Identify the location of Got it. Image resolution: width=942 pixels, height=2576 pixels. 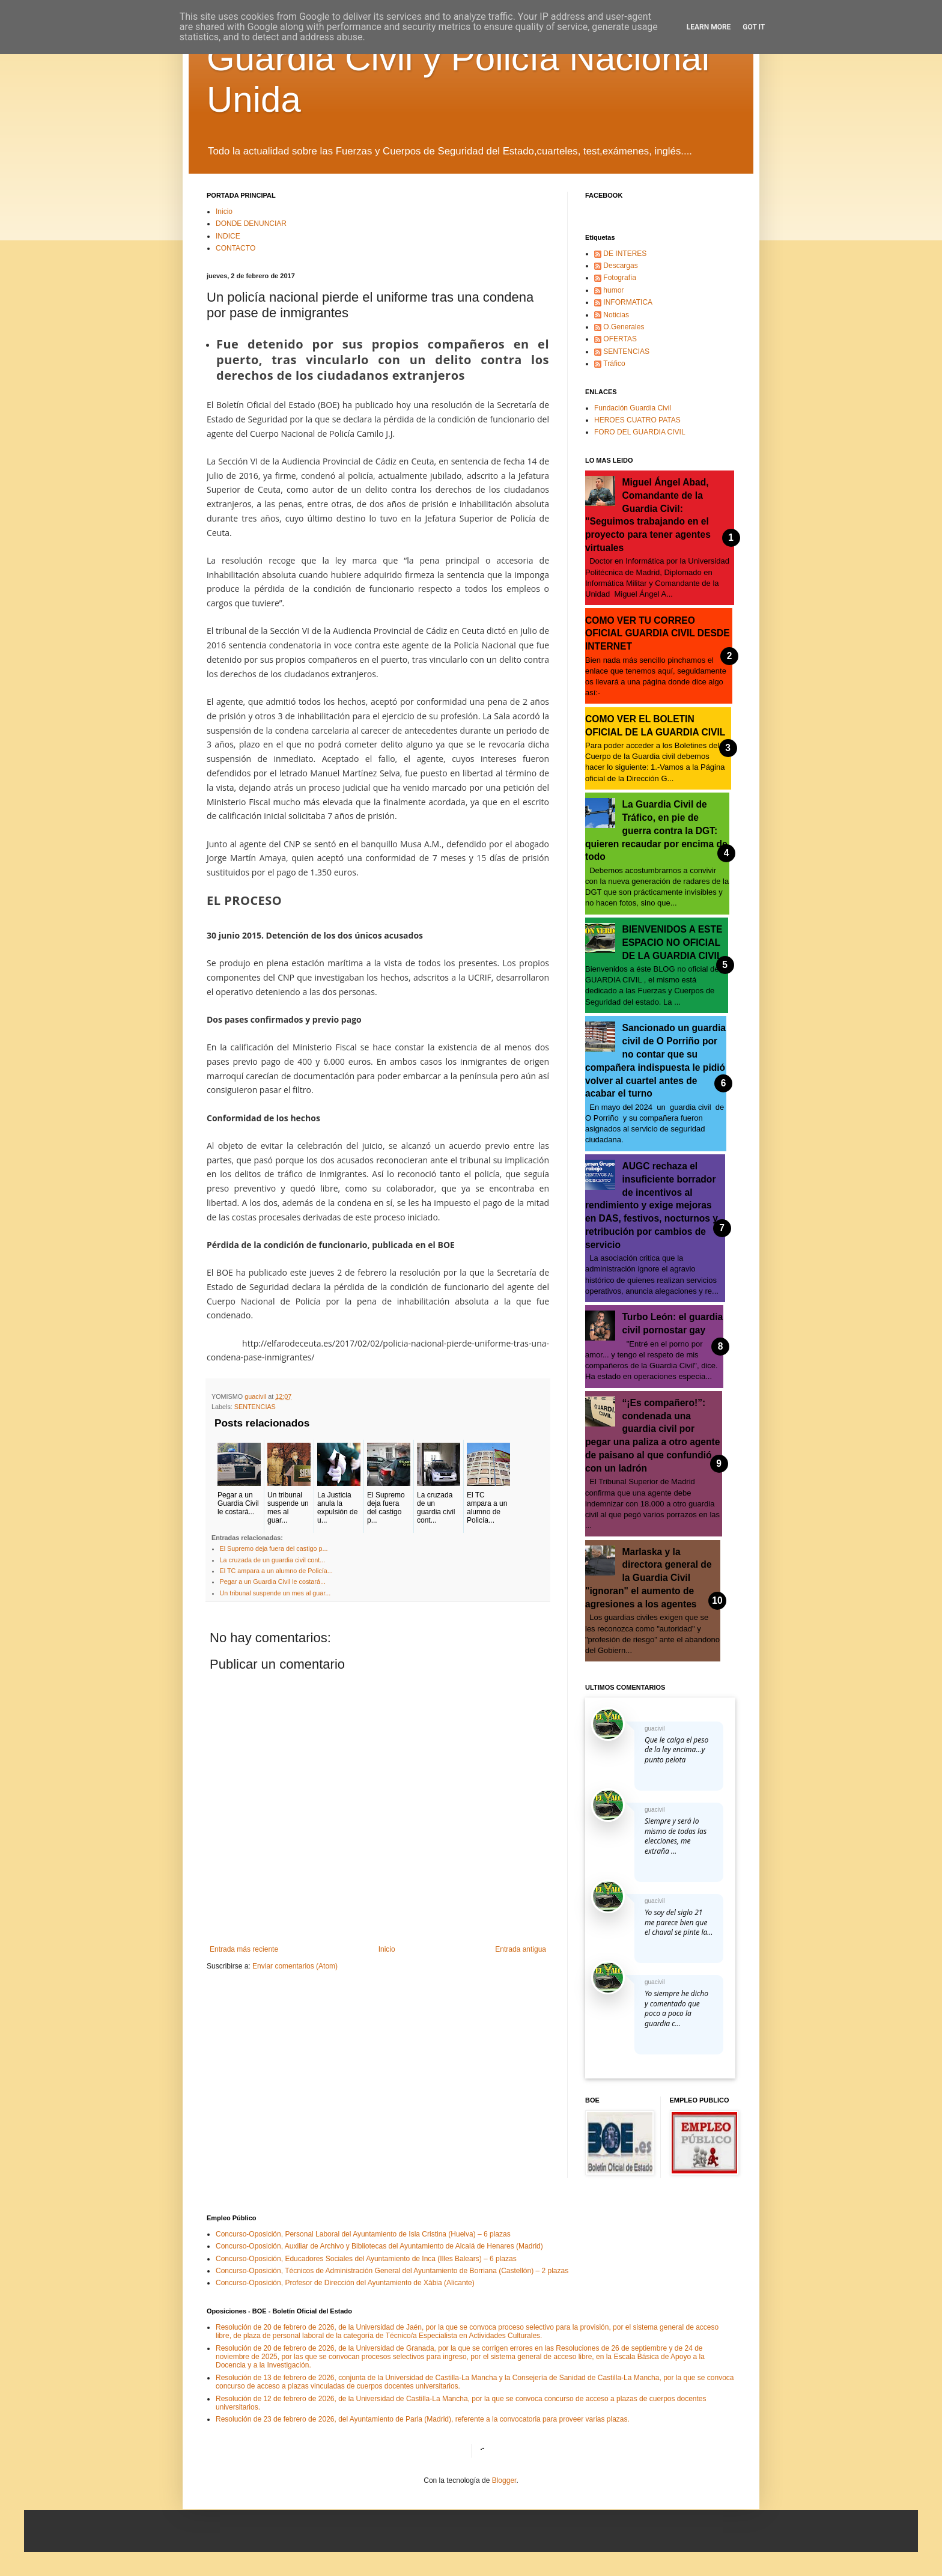
(754, 27).